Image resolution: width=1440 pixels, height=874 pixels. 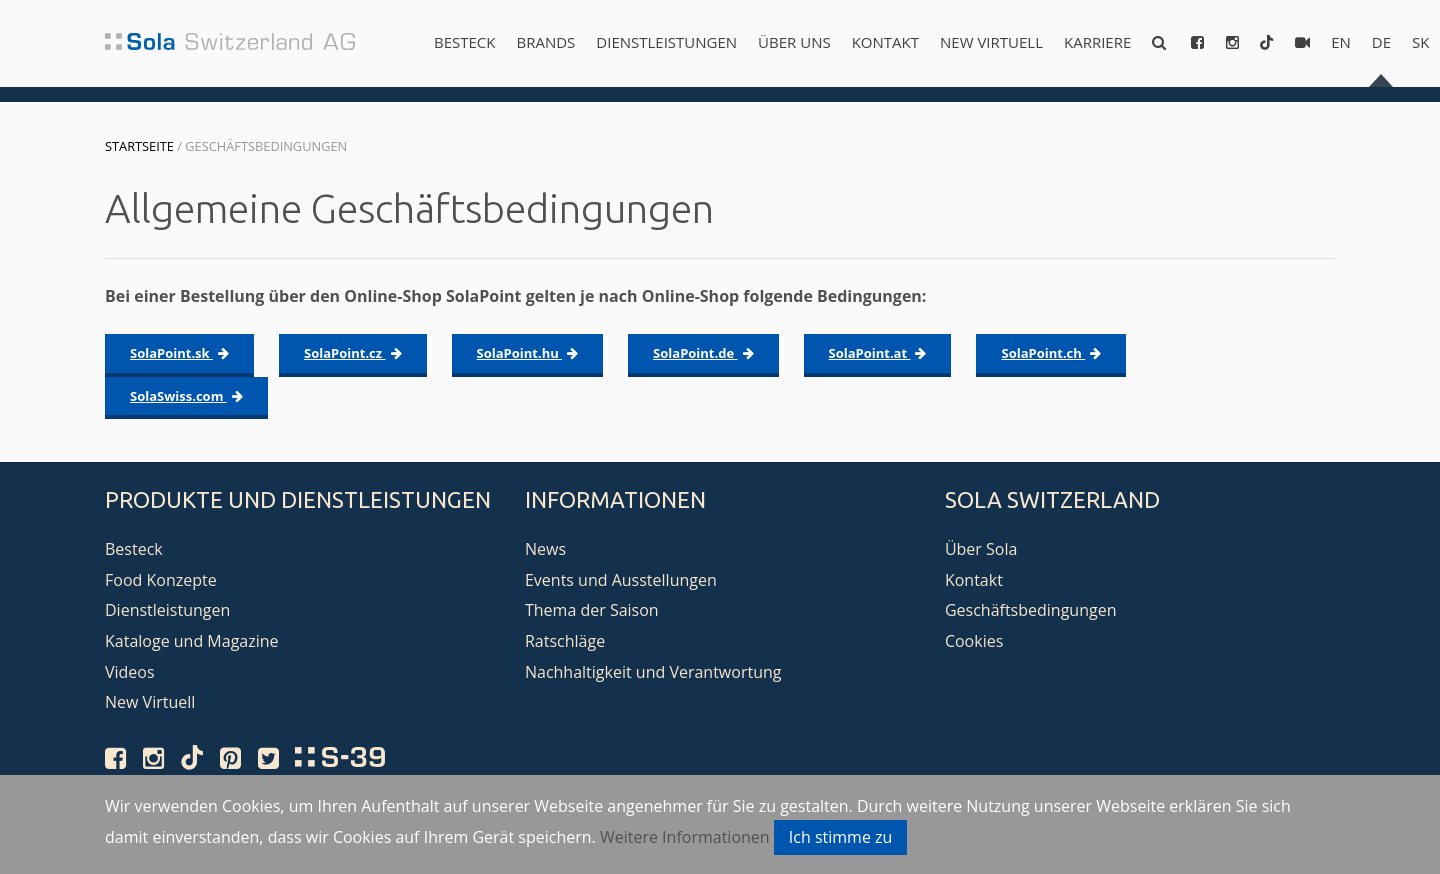 I want to click on en, so click(x=1341, y=42).